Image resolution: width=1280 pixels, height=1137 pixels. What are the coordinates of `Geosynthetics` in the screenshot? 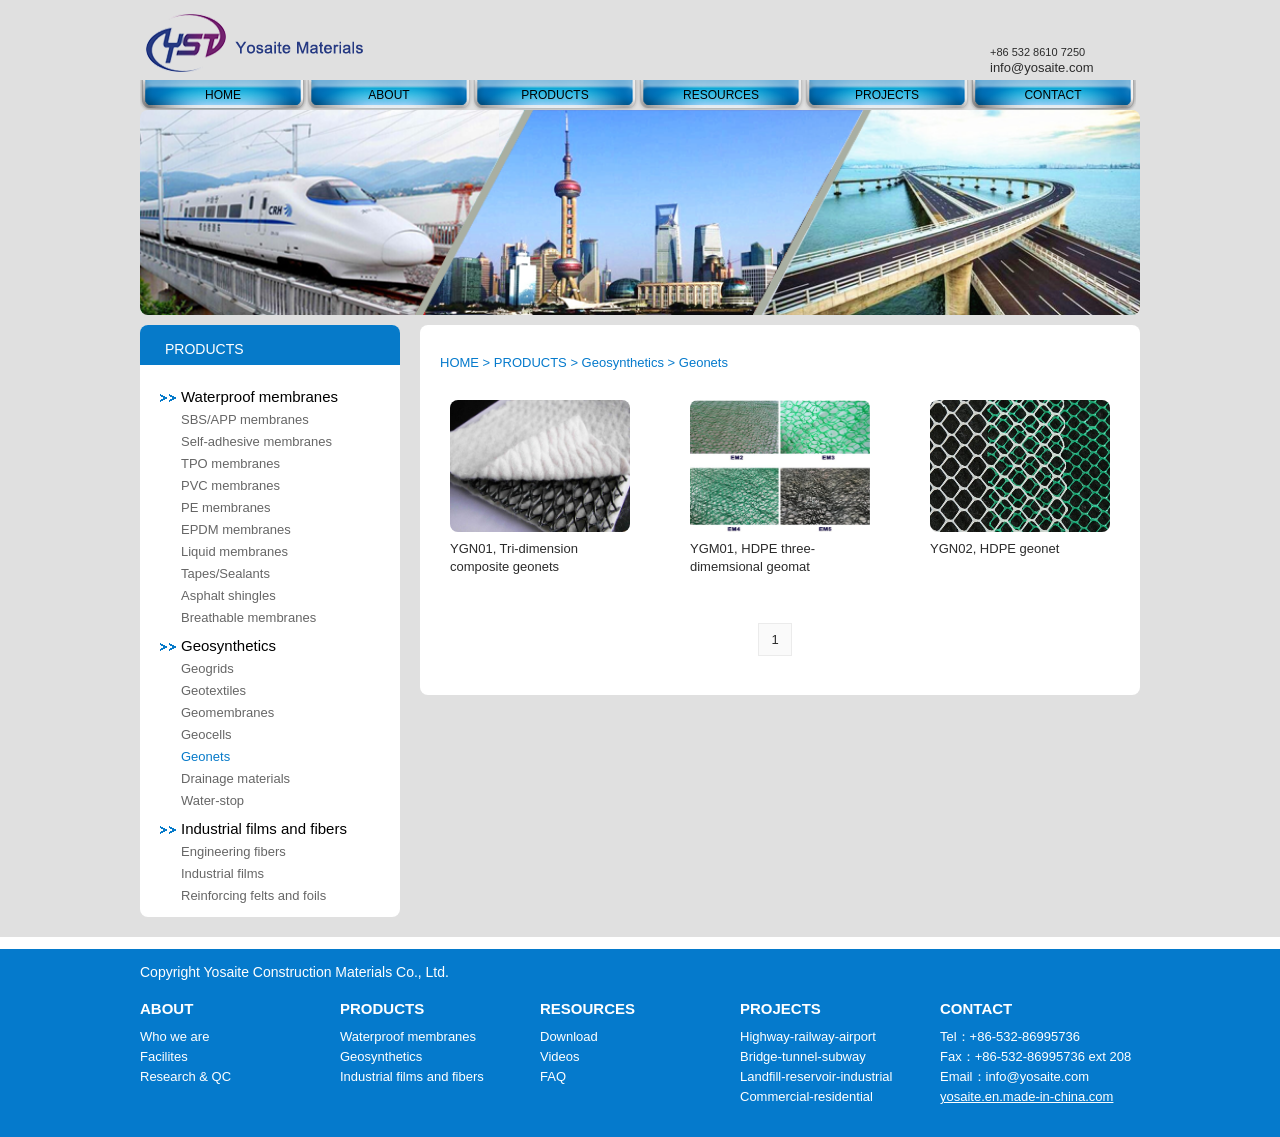 It's located at (218, 645).